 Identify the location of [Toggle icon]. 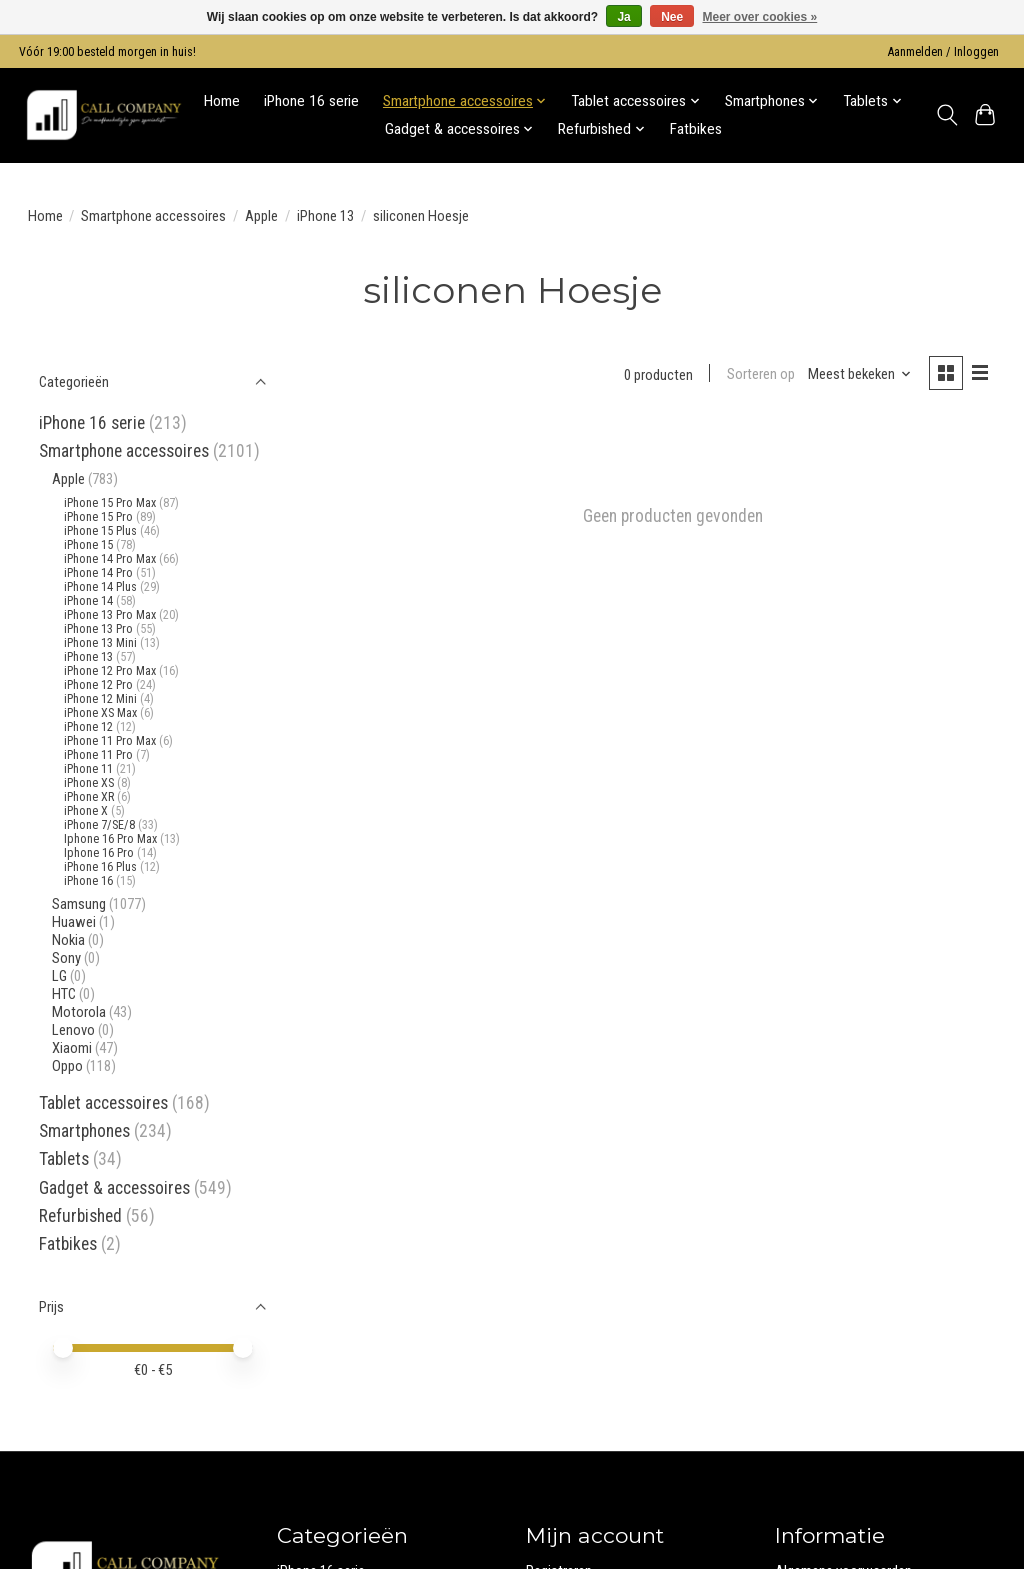
(946, 115).